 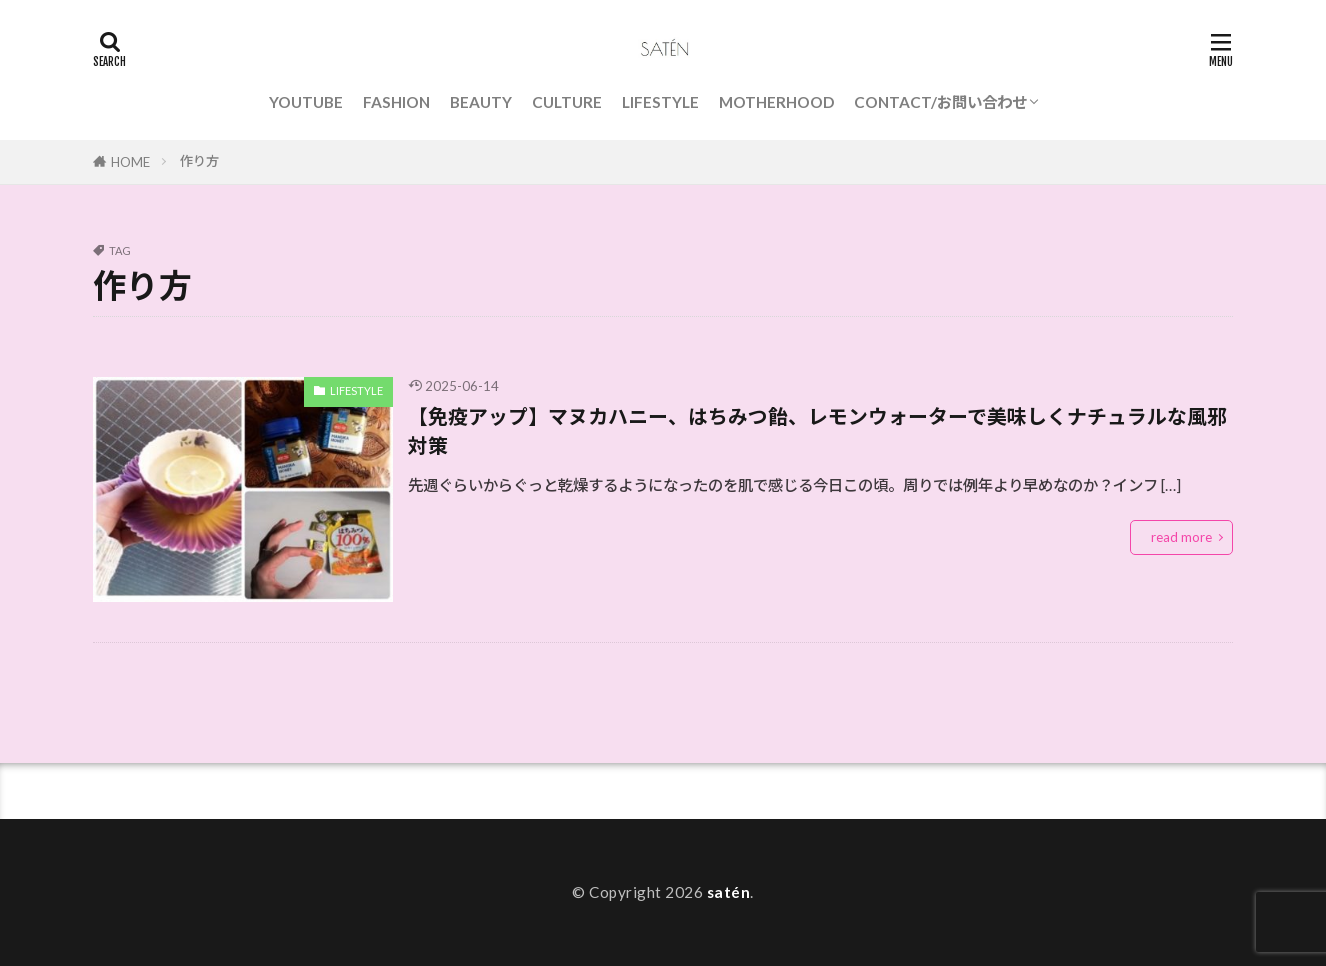 What do you see at coordinates (396, 102) in the screenshot?
I see `FASHION` at bounding box center [396, 102].